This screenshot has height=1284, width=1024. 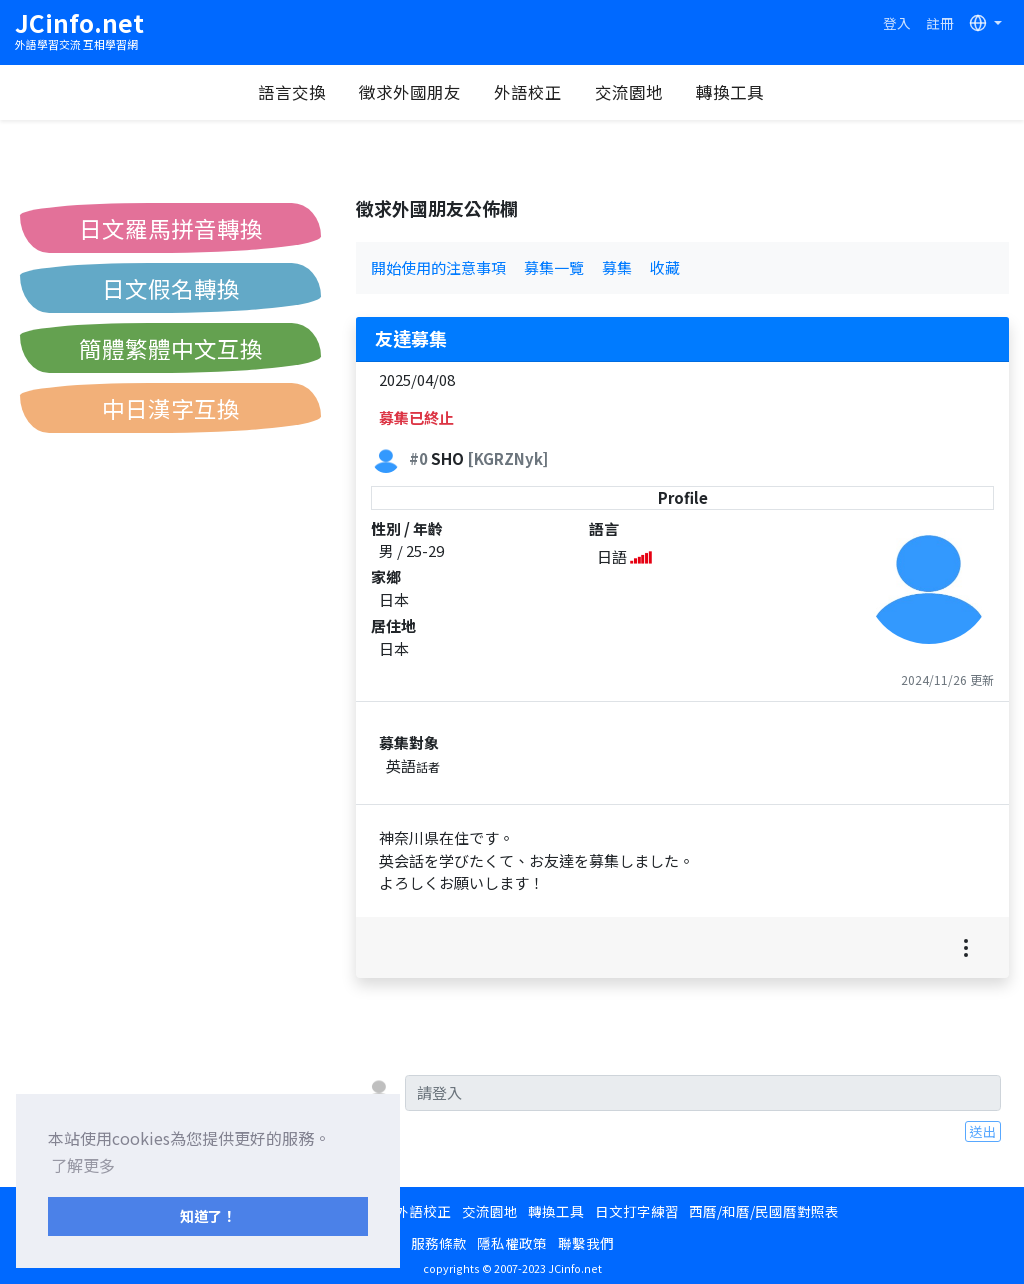 I want to click on 外語校正, so click(x=528, y=92).